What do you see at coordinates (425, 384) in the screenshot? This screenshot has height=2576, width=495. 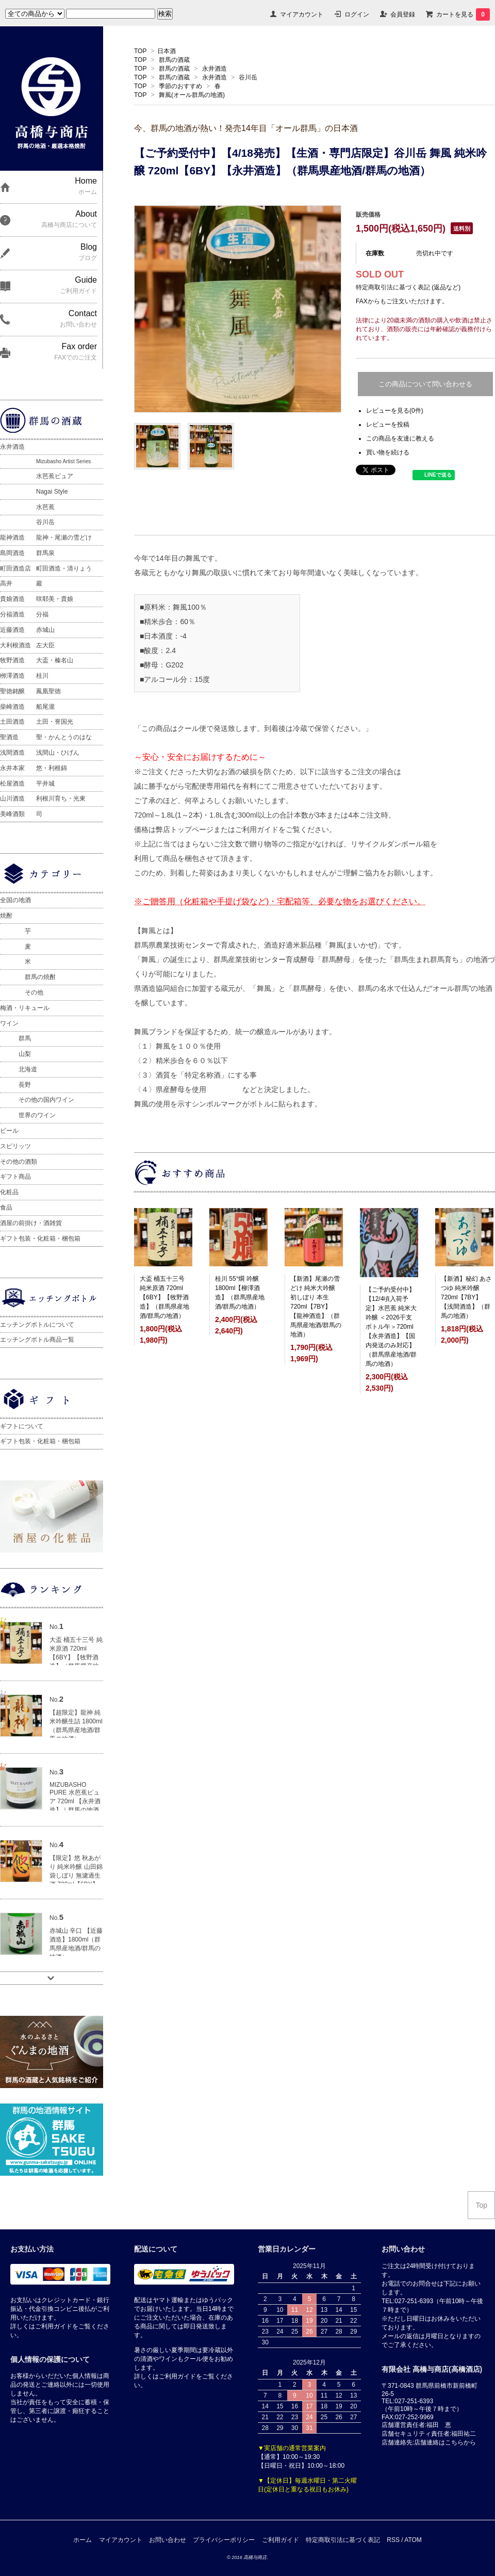 I see `この商品について問い合わせる` at bounding box center [425, 384].